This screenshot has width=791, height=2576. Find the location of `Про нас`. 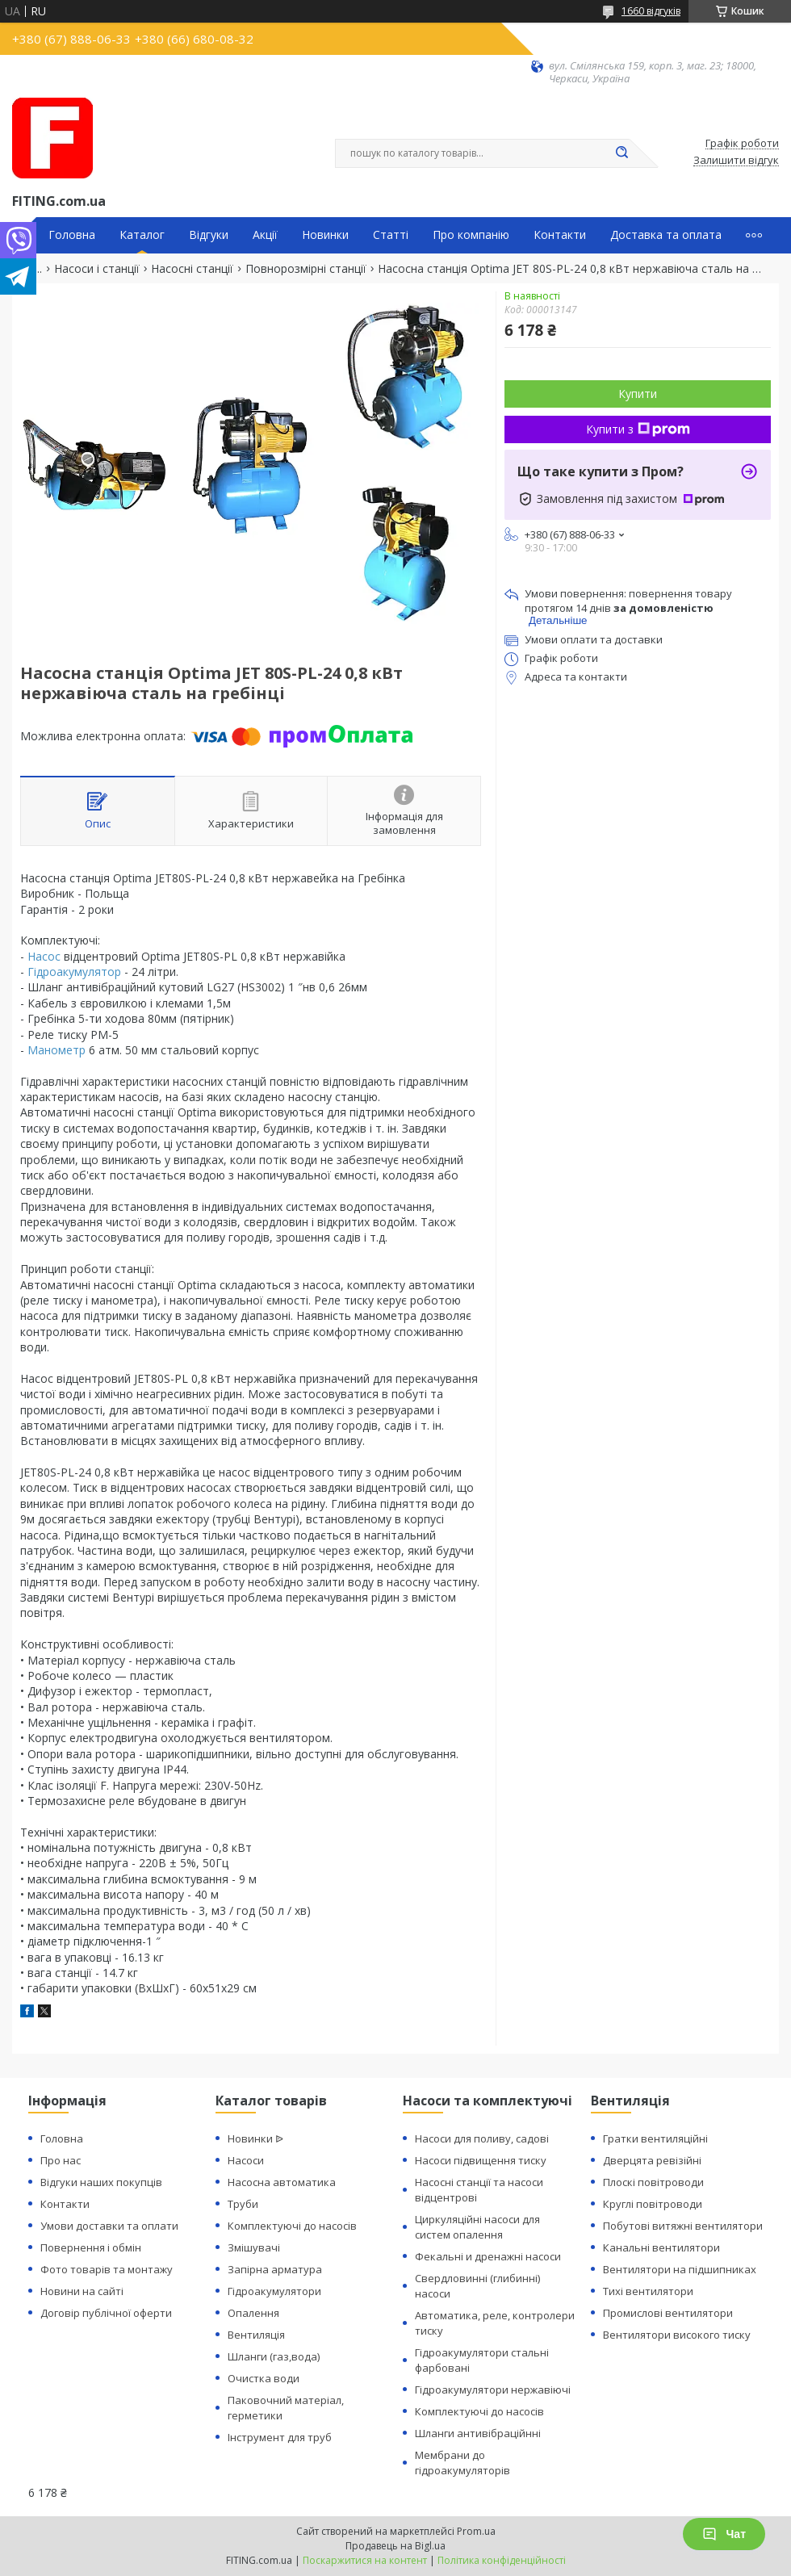

Про нас is located at coordinates (60, 2160).